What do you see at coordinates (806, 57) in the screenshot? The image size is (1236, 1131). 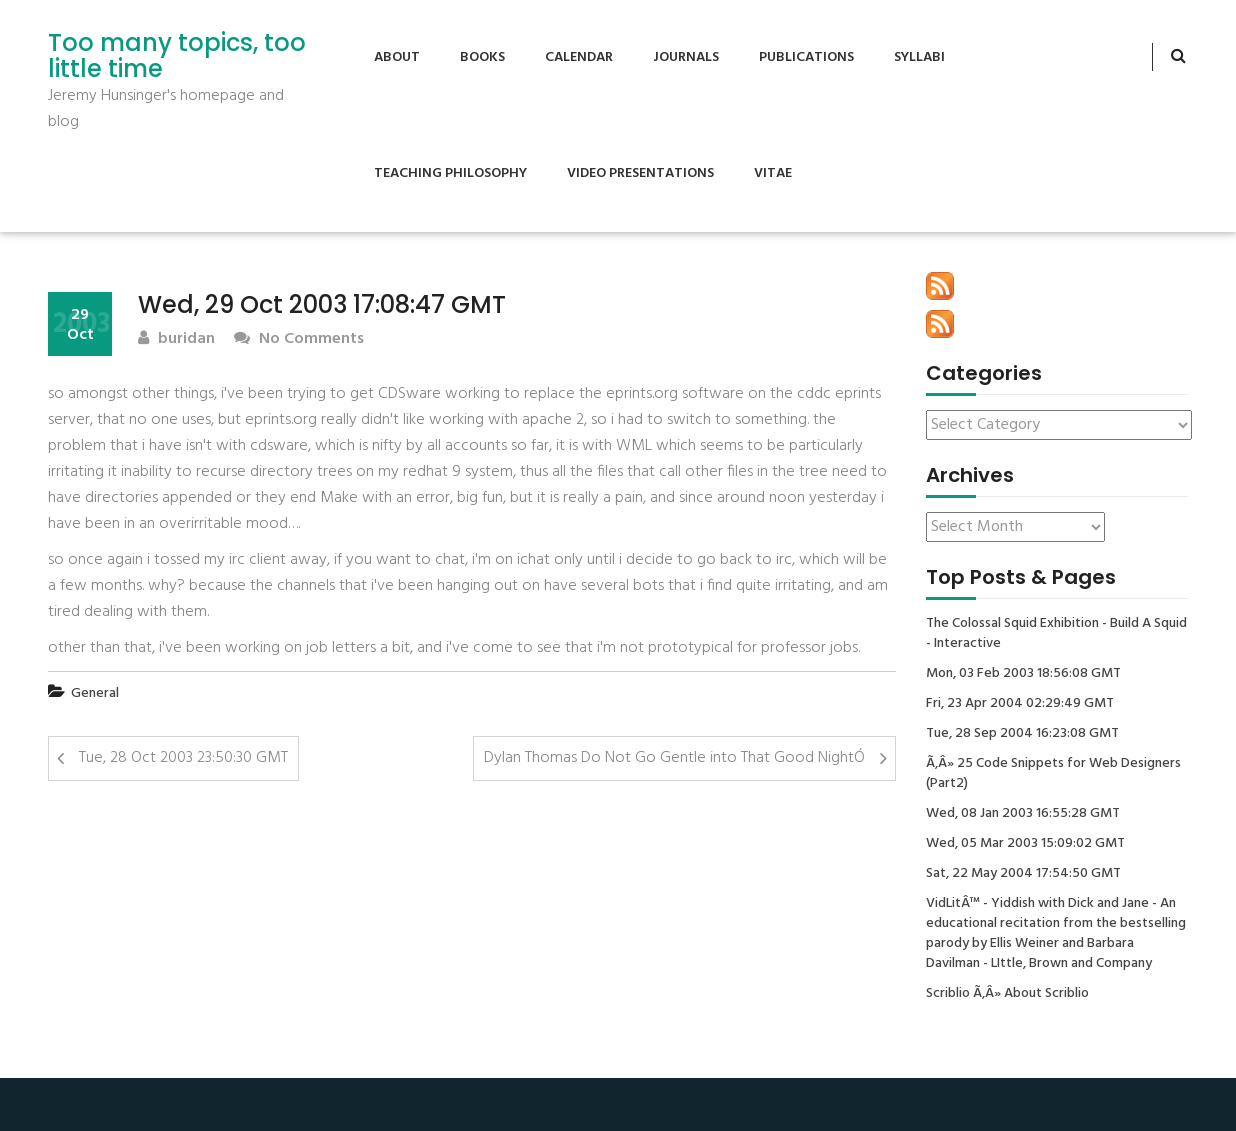 I see `Publications` at bounding box center [806, 57].